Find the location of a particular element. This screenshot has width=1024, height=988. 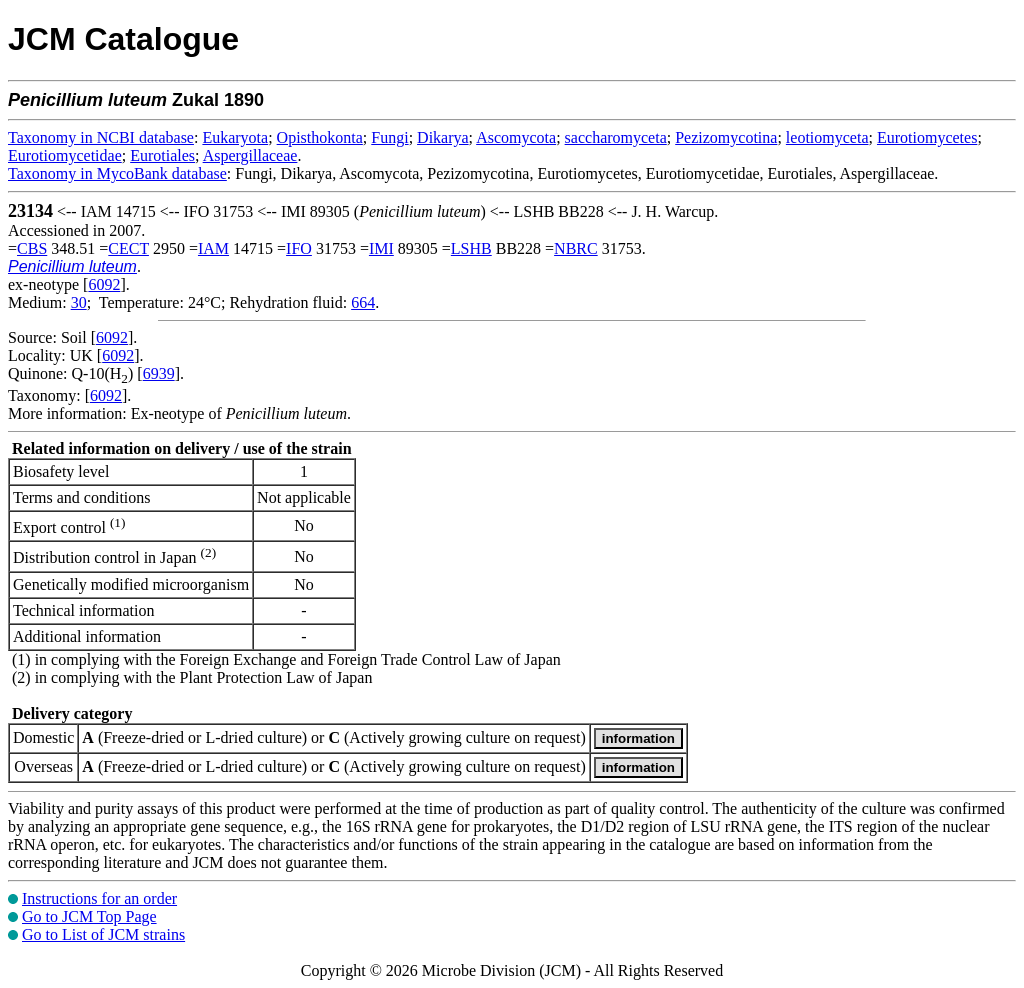

Instructions for an order is located at coordinates (99, 898).